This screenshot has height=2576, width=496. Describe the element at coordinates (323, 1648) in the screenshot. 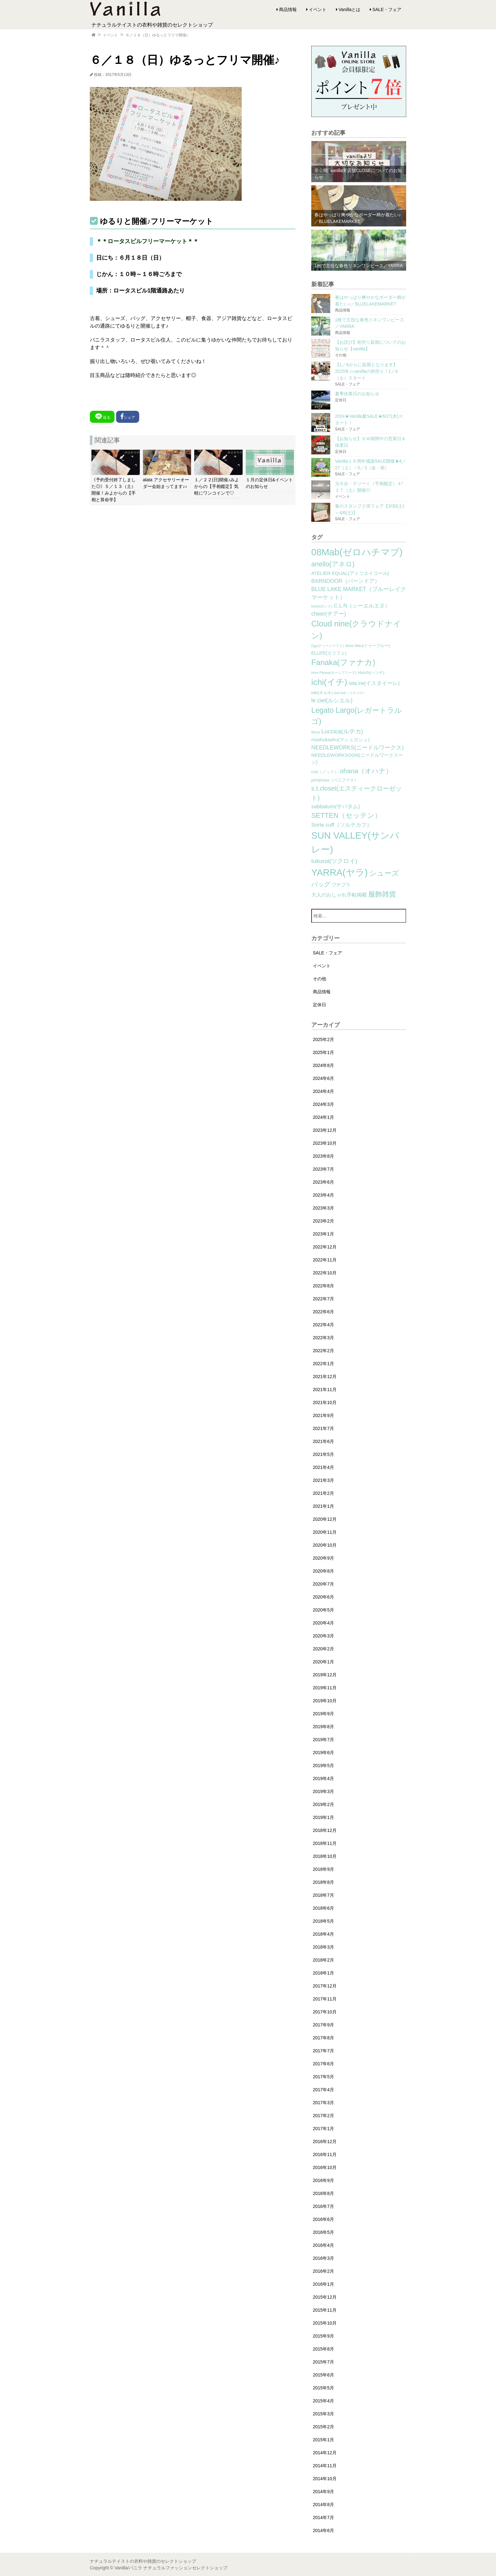

I see `2020年2月` at that location.